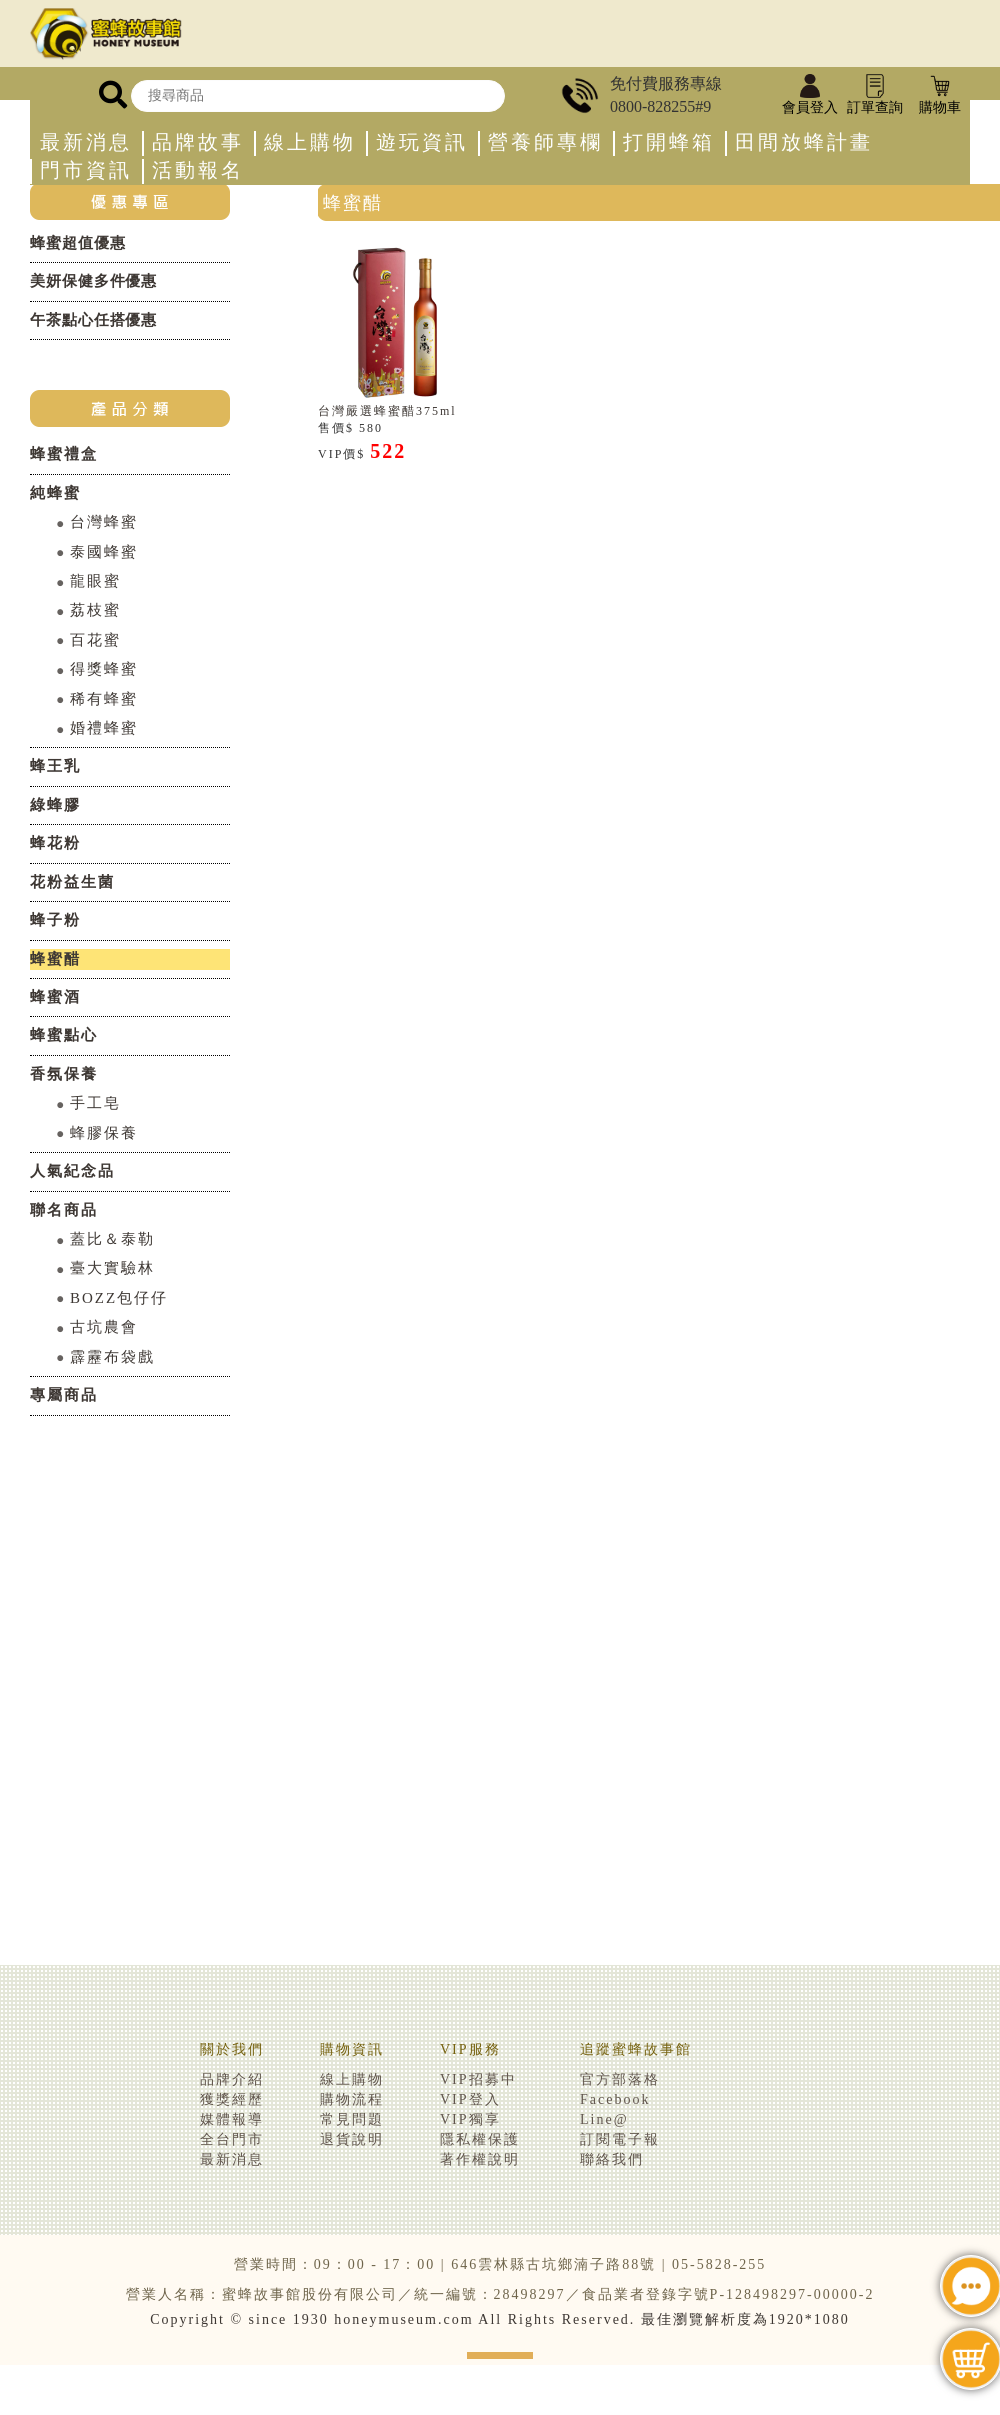 The width and height of the screenshot is (1000, 2415). Describe the element at coordinates (86, 170) in the screenshot. I see `門市資訊` at that location.